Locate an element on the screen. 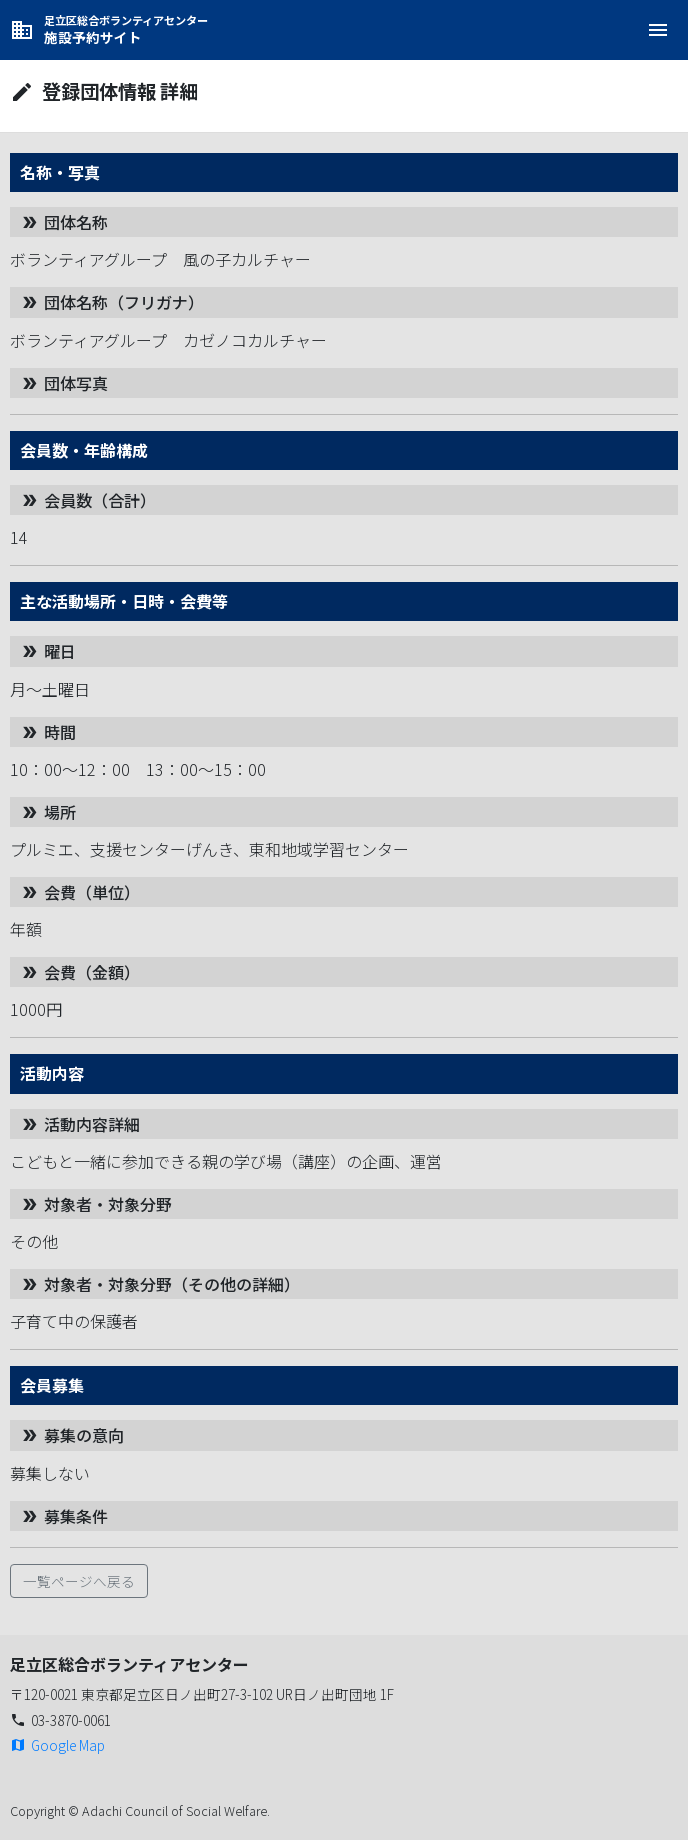 This screenshot has width=688, height=1840. 会費（金額） is located at coordinates (80, 972).